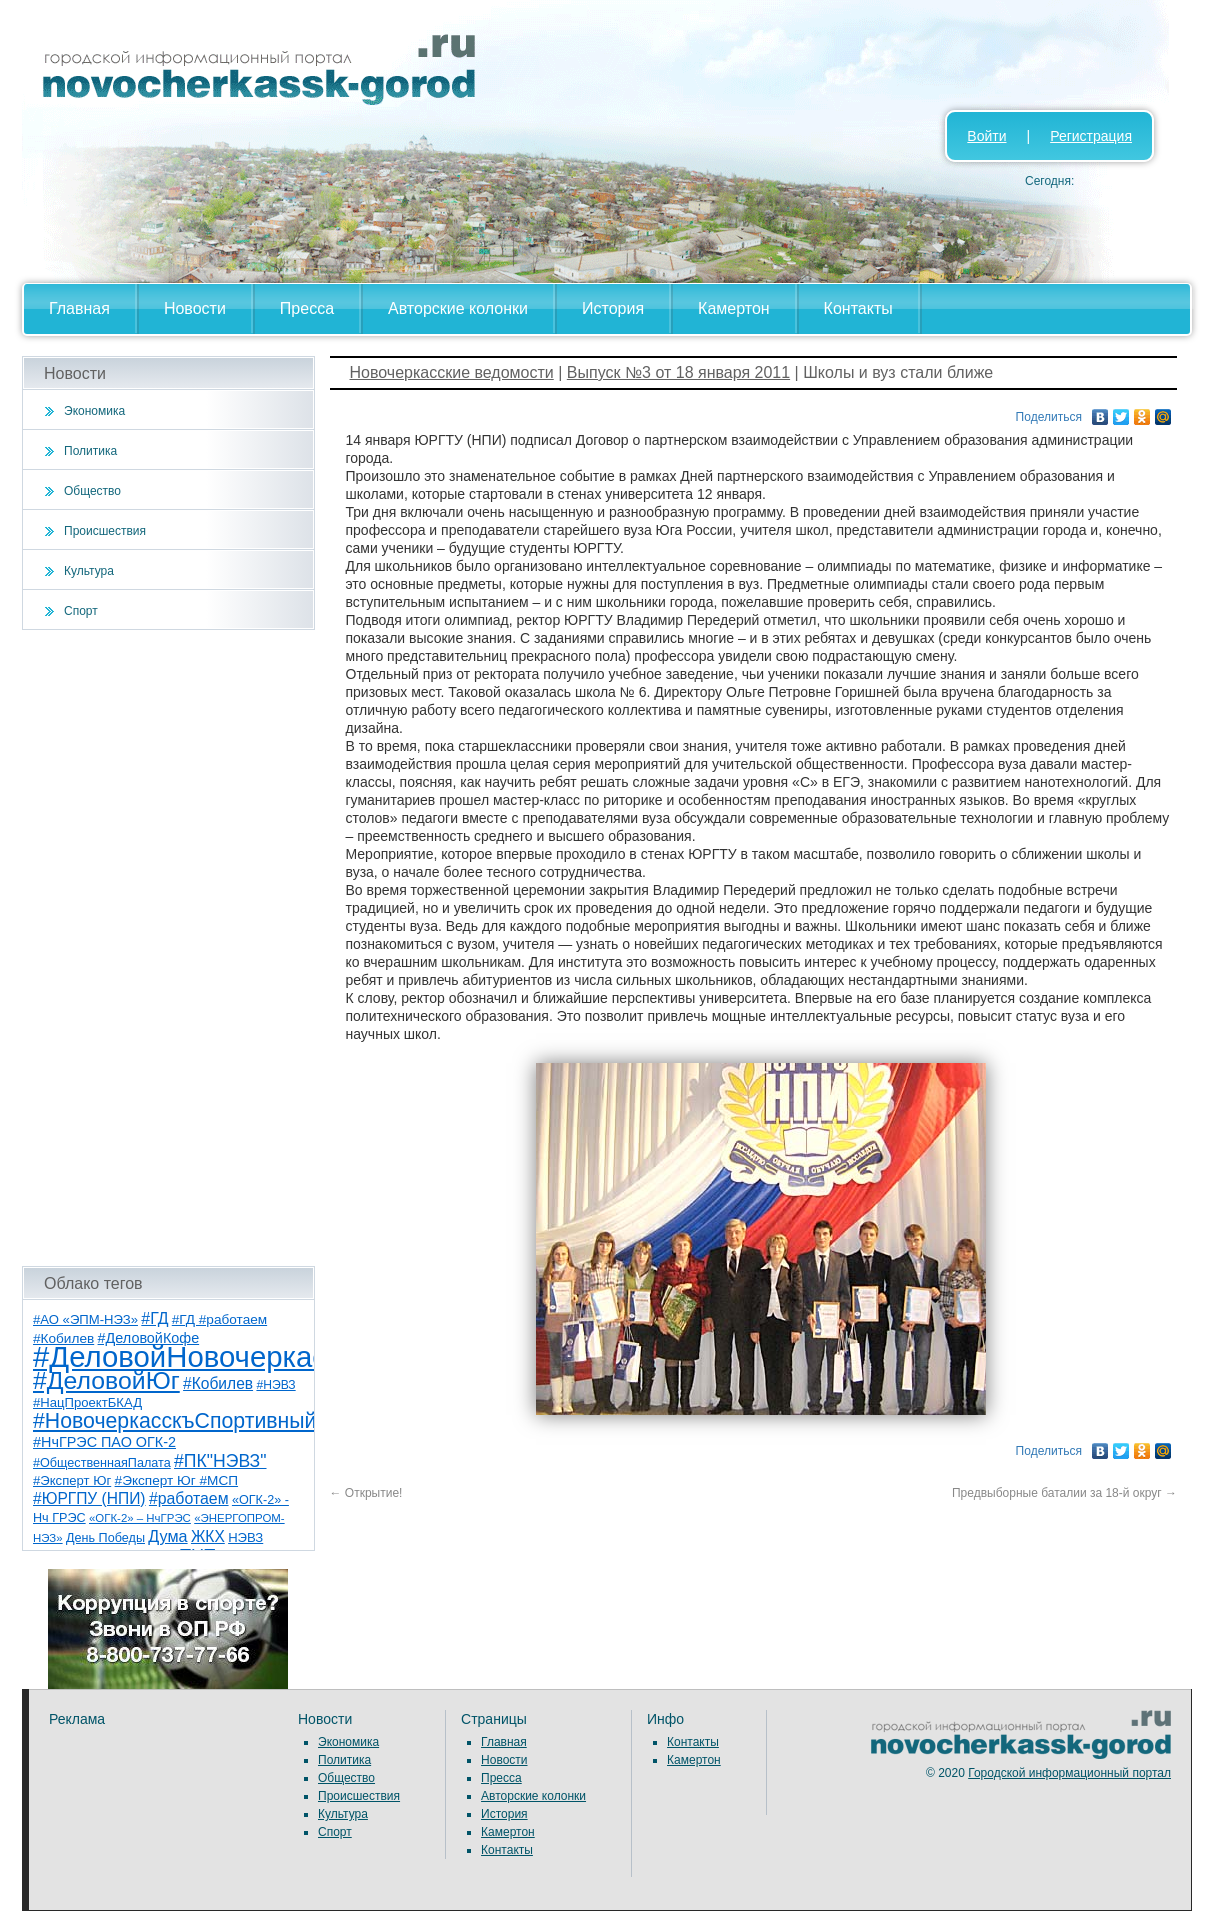  What do you see at coordinates (94, 411) in the screenshot?
I see `Экономика` at bounding box center [94, 411].